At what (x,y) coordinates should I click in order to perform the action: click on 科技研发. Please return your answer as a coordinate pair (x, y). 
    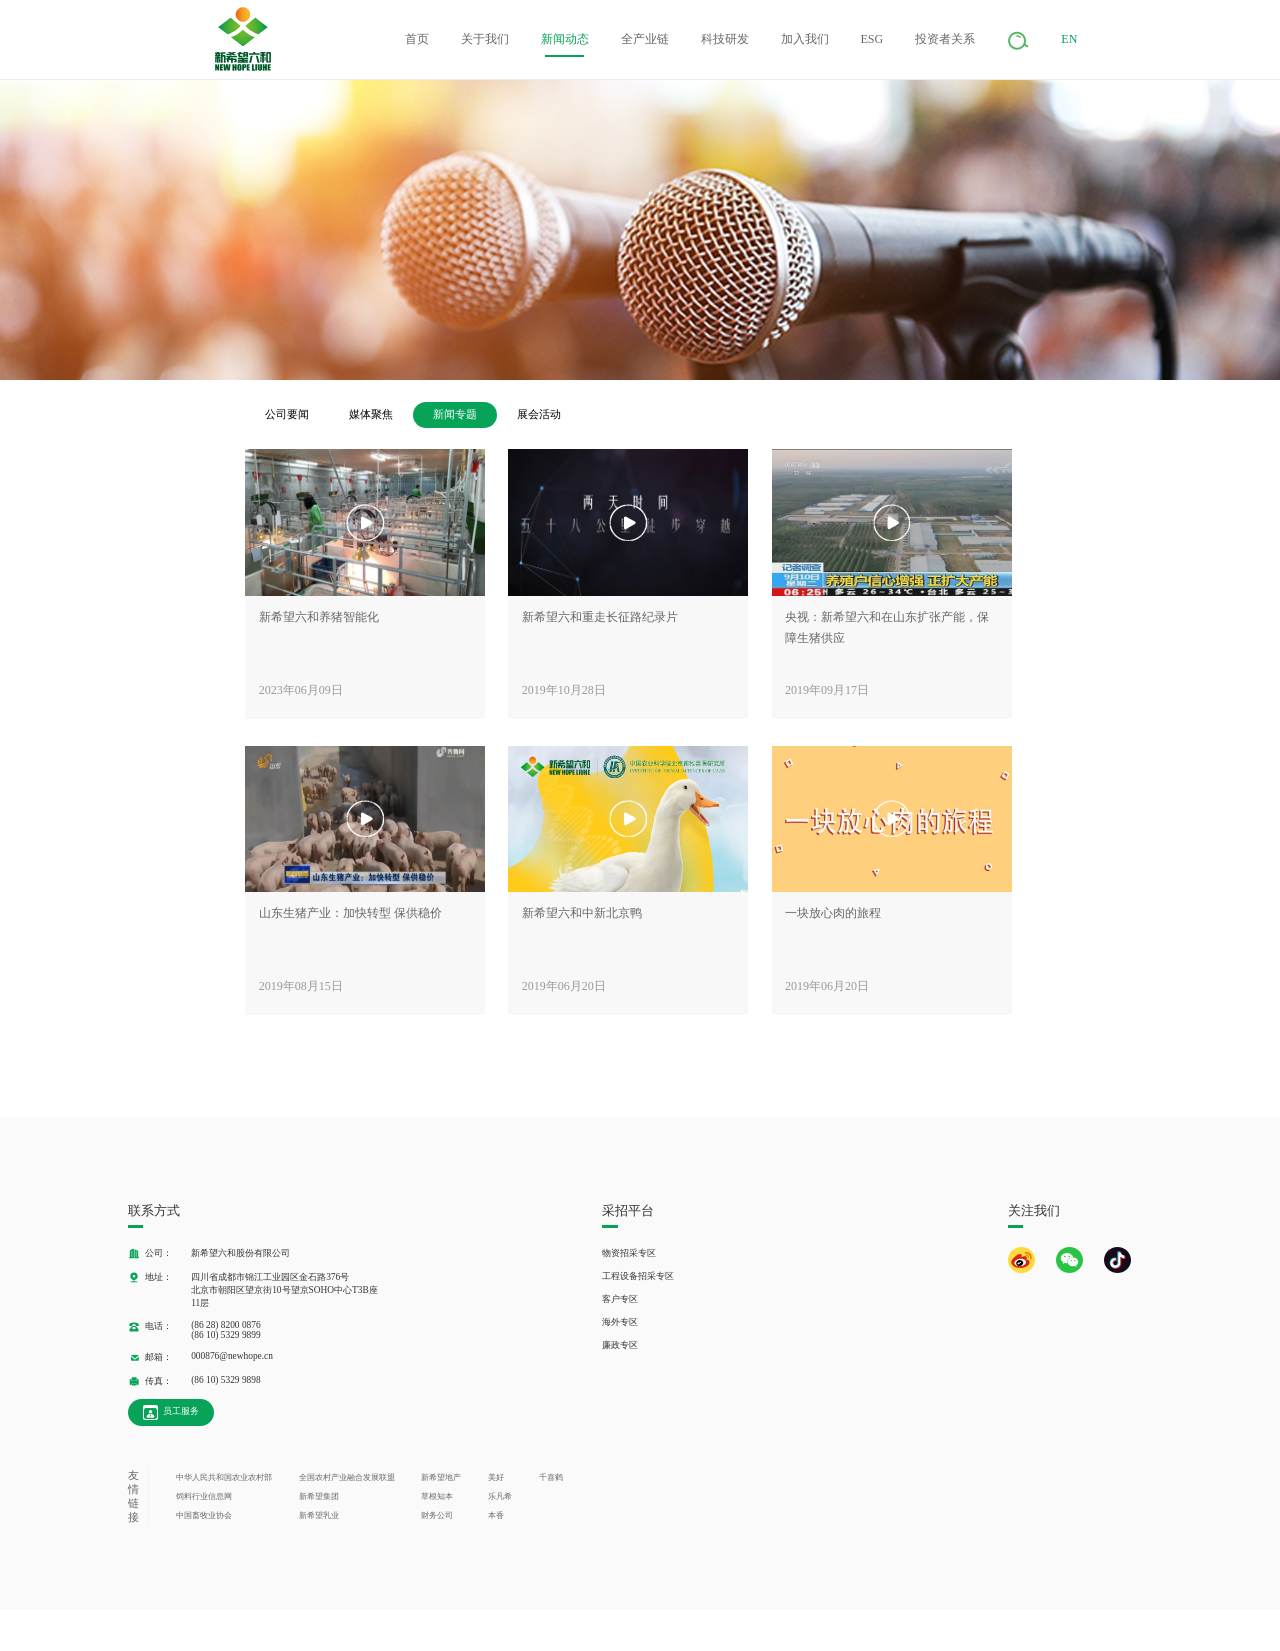
    Looking at the image, I should click on (725, 39).